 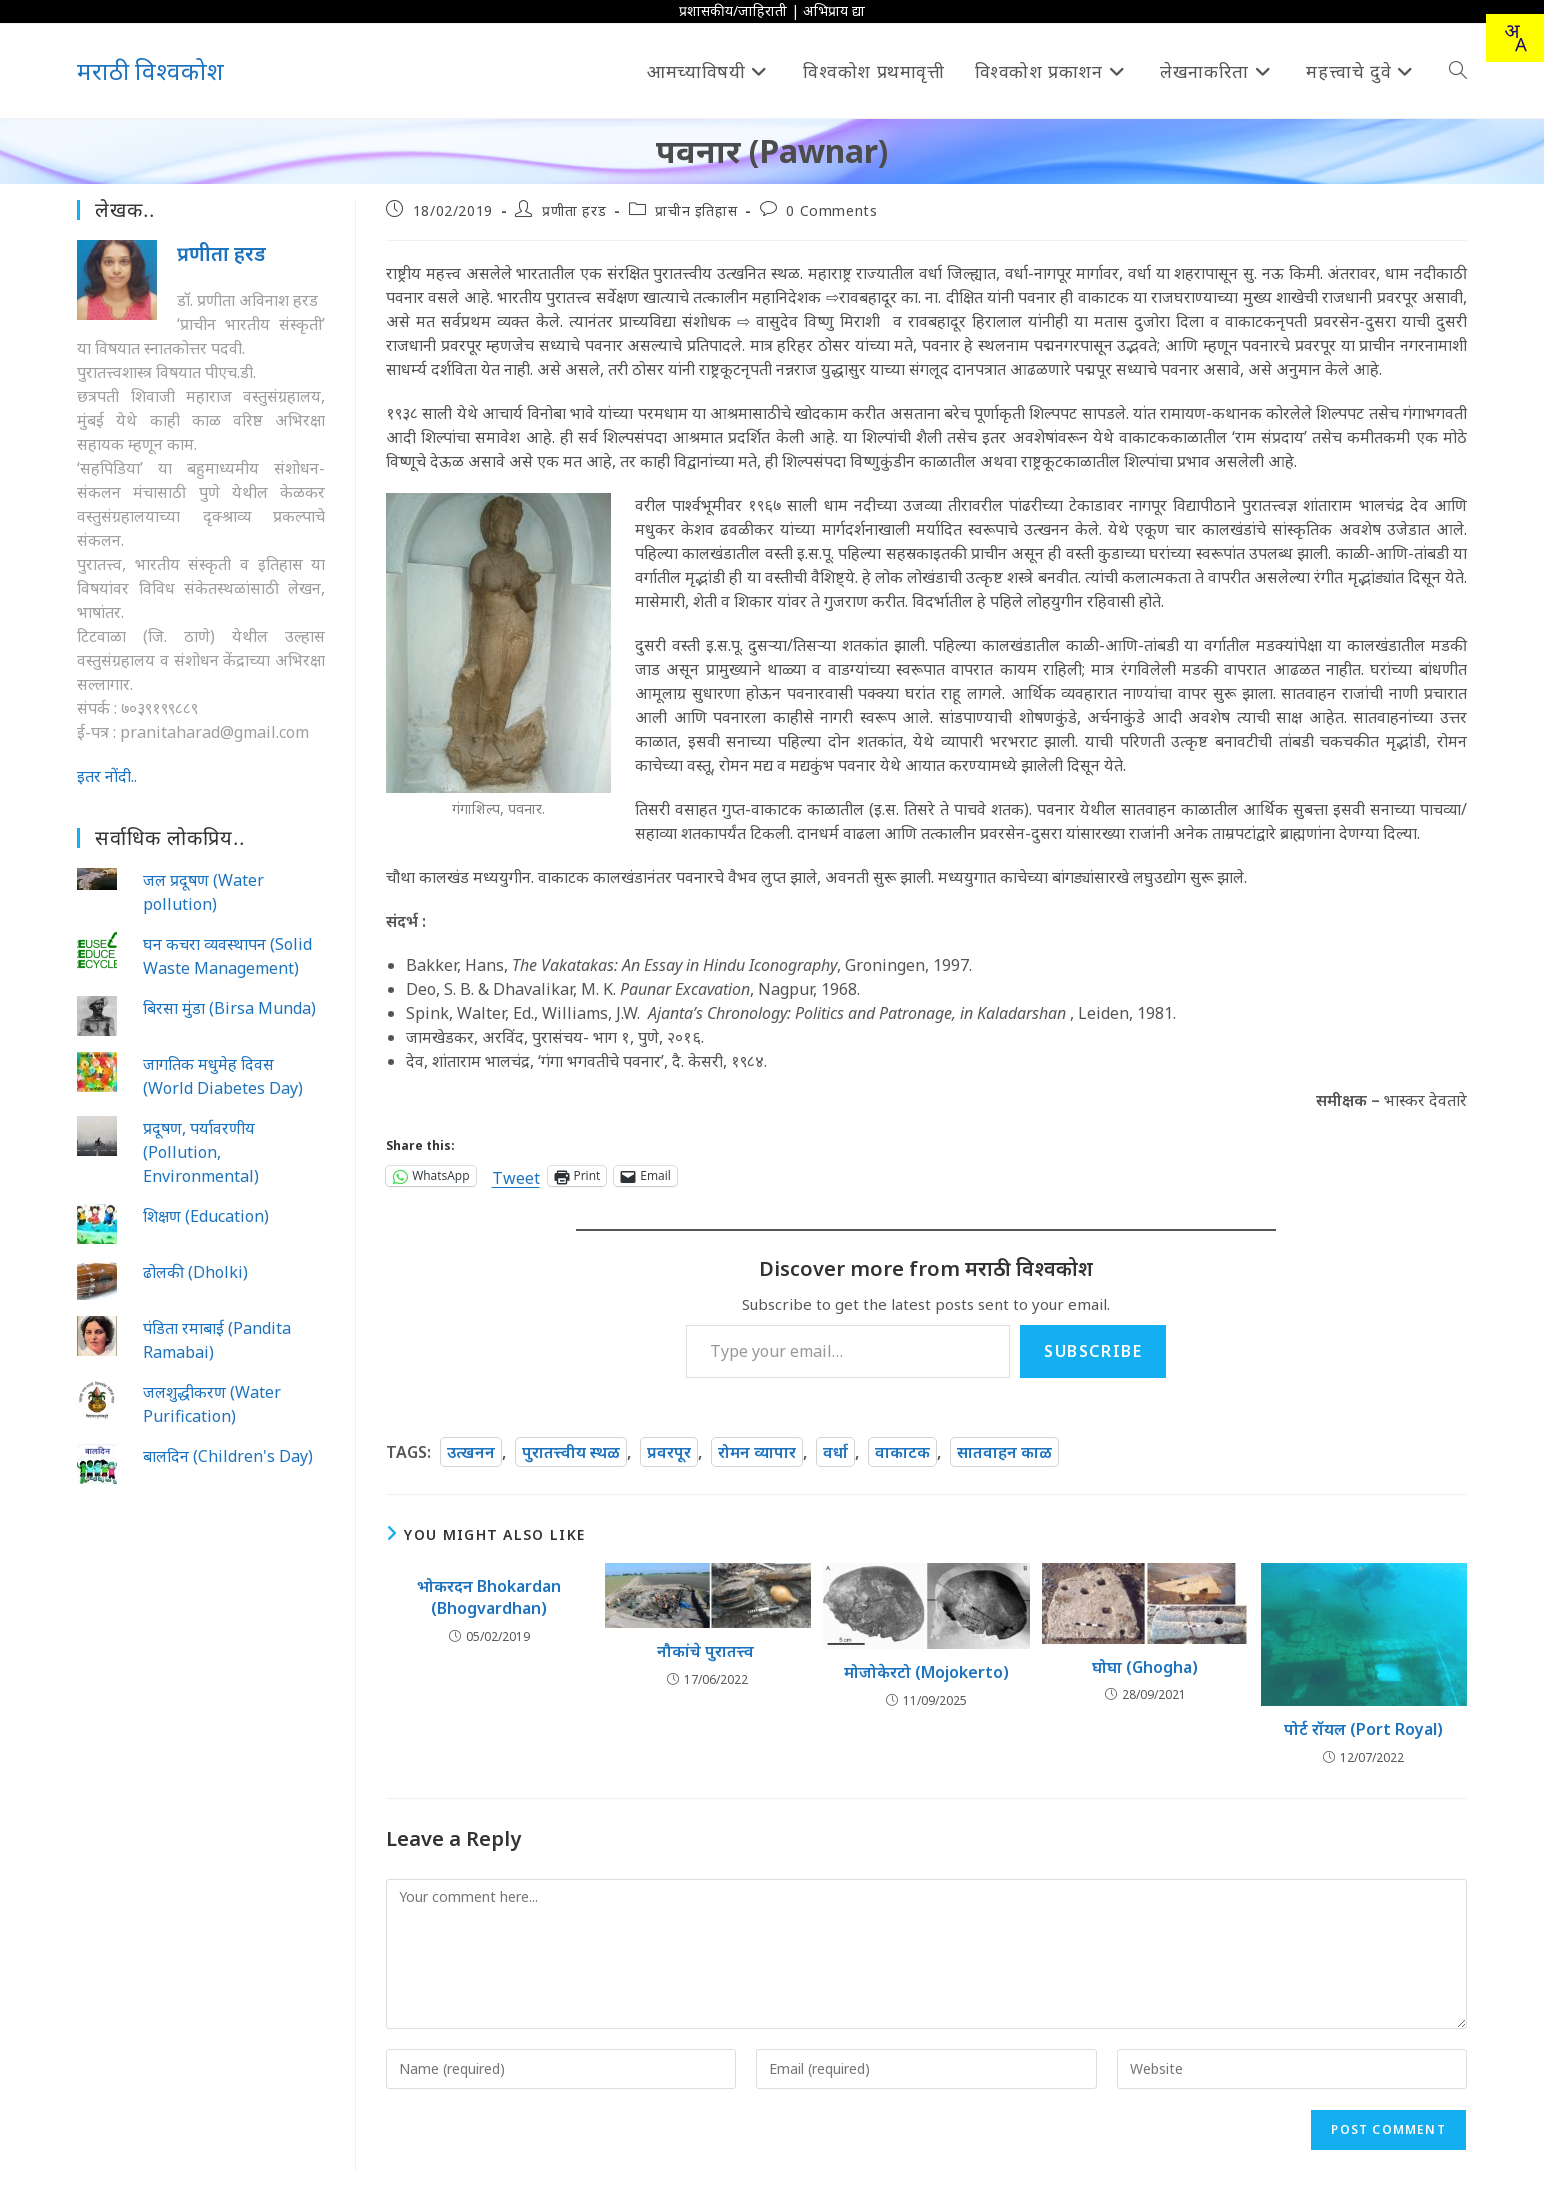 What do you see at coordinates (696, 210) in the screenshot?
I see `प्राचीन इतिहास` at bounding box center [696, 210].